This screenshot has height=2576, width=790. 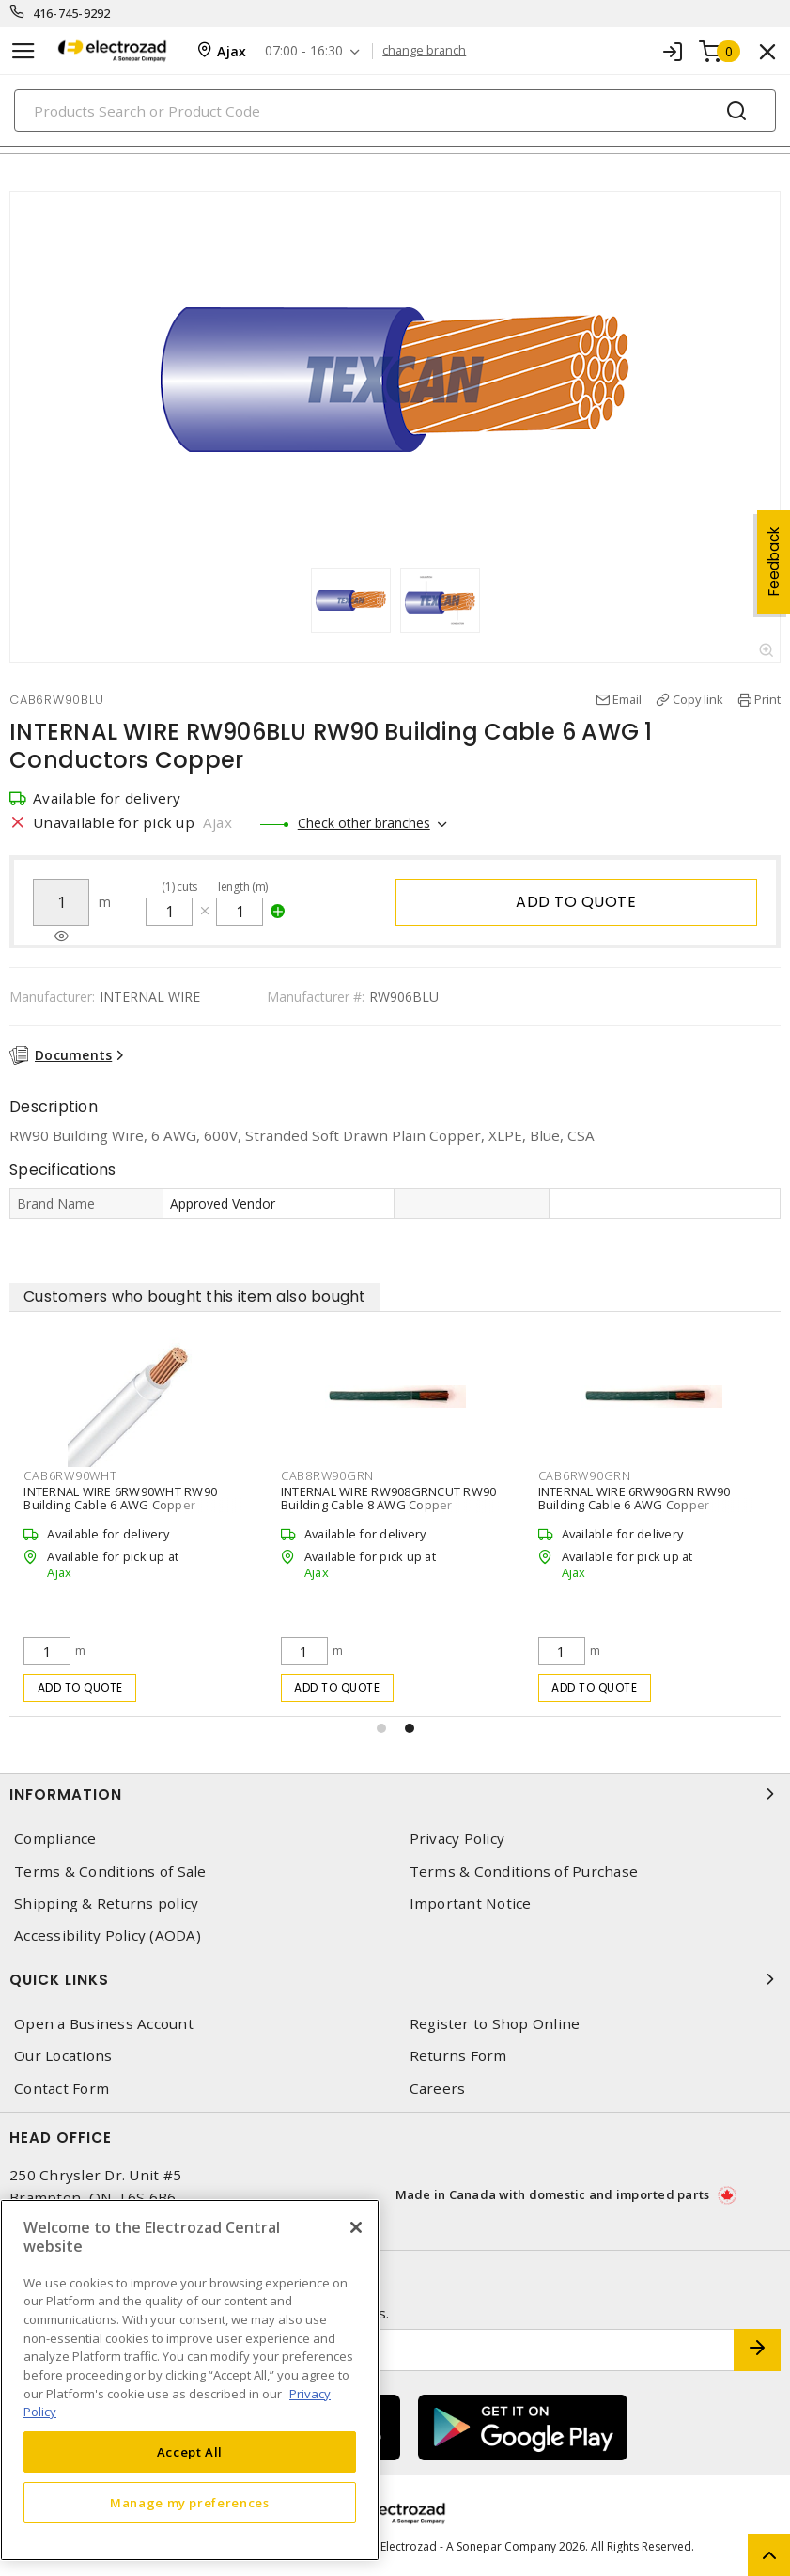 I want to click on [Close], so click(x=356, y=2227).